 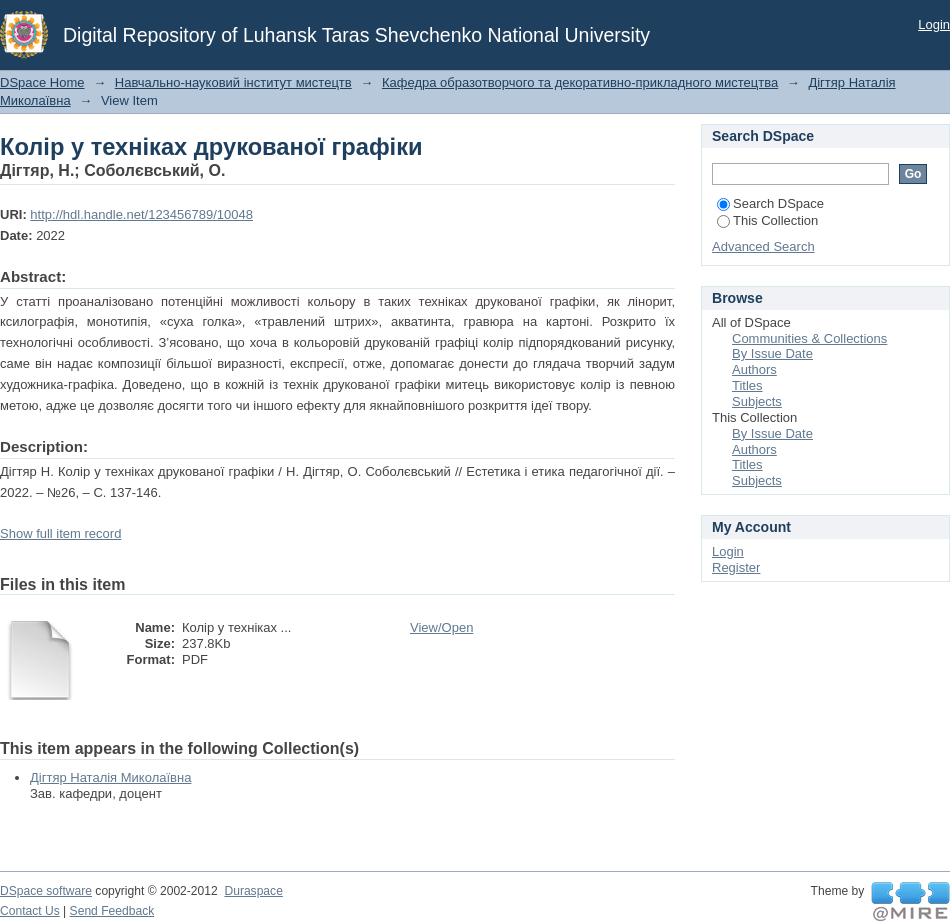 I want to click on Навчально-науковий інститут мистецтв, so click(x=233, y=82).